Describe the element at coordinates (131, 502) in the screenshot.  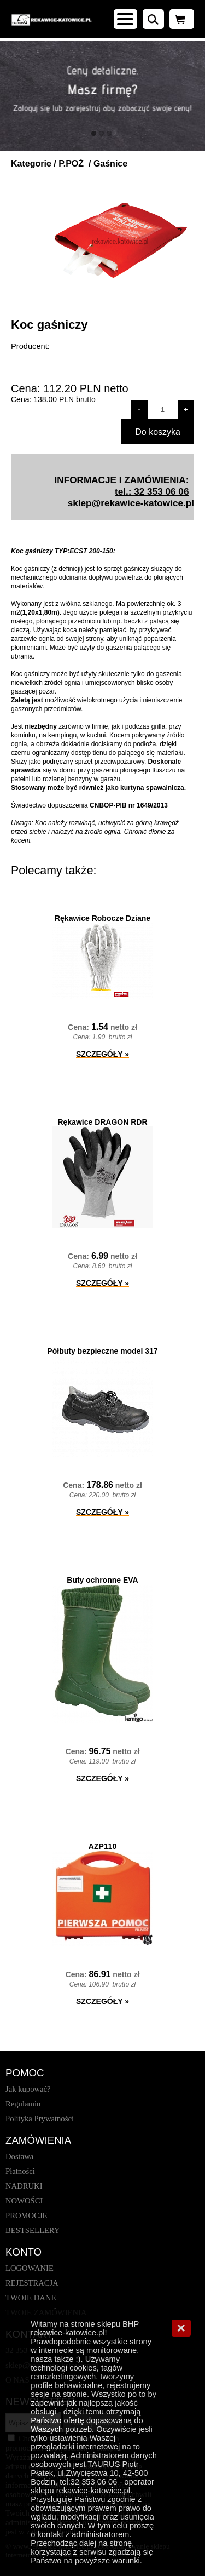
I see `sklep@rekawice-katowice.pl` at that location.